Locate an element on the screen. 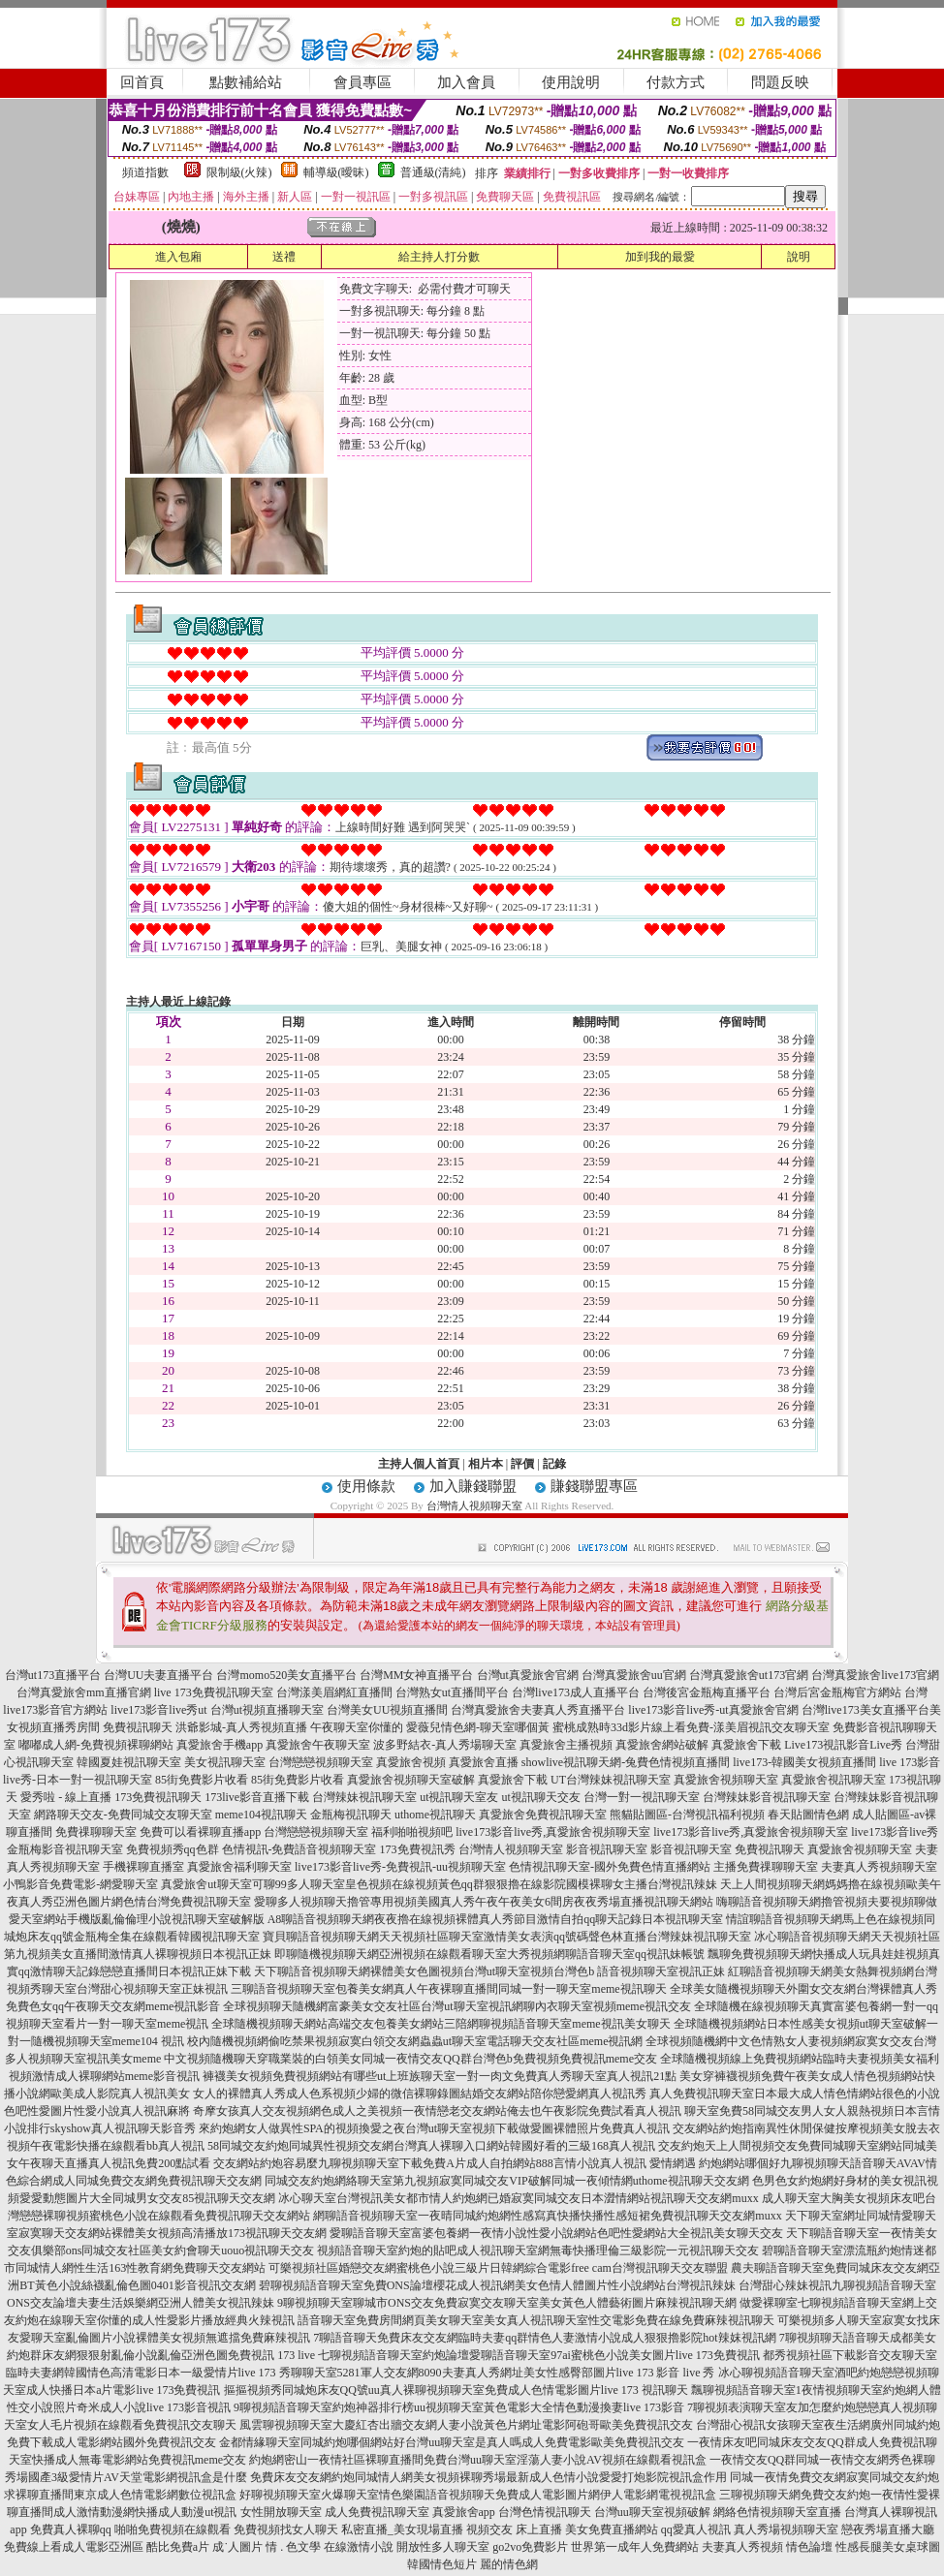 The height and width of the screenshot is (2576, 944). 在線激情小說 is located at coordinates (358, 2547).